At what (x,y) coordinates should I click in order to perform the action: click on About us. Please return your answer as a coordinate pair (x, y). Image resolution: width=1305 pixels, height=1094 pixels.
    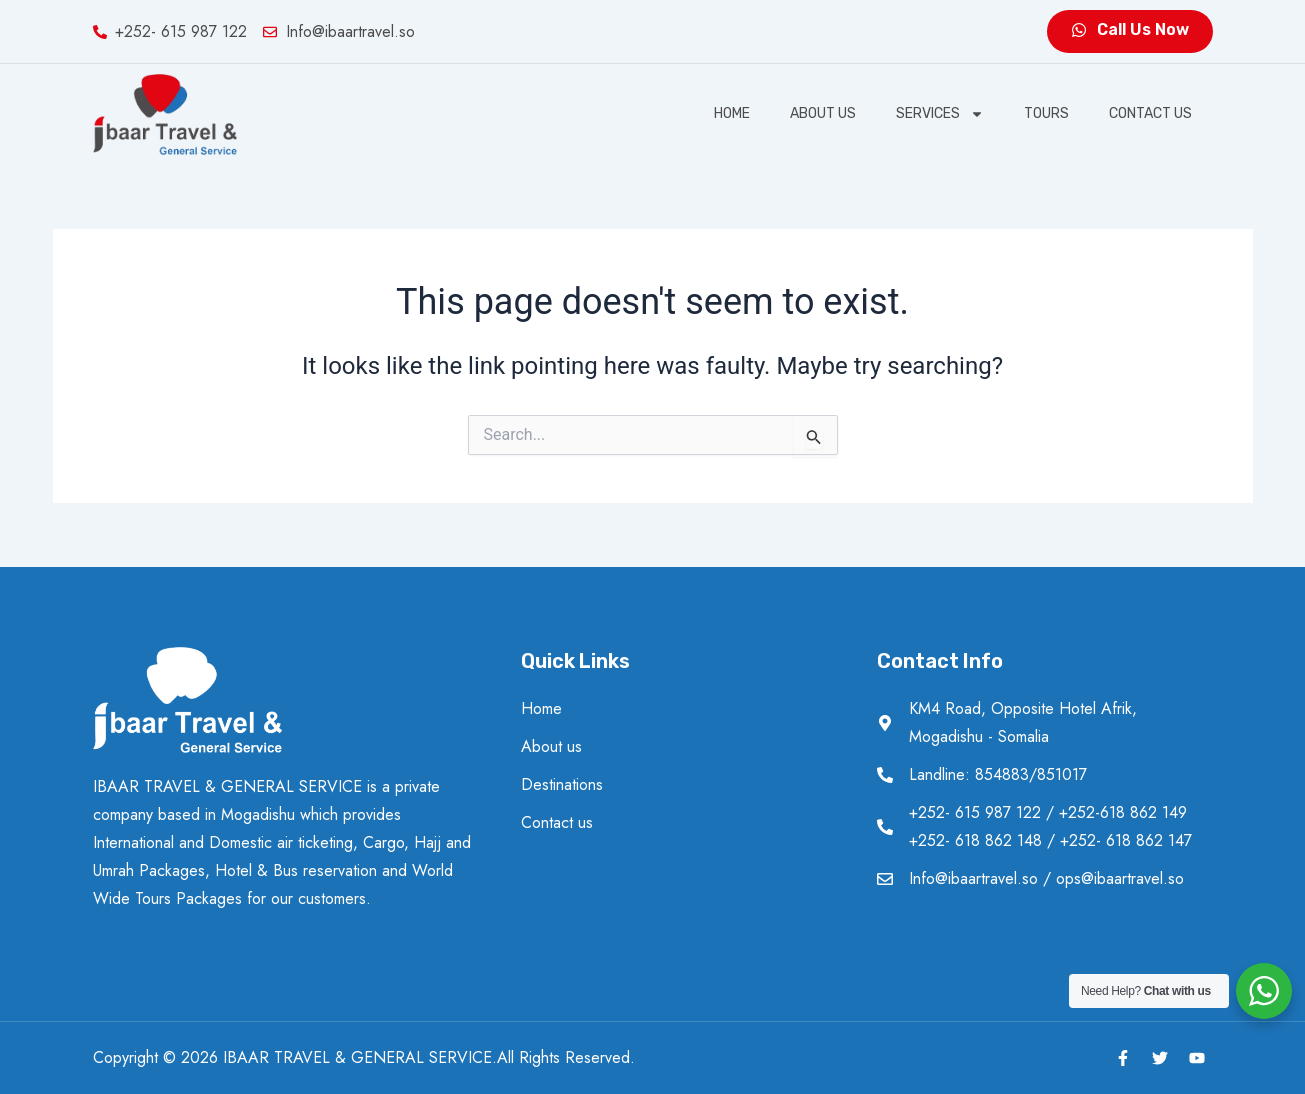
    Looking at the image, I should click on (823, 113).